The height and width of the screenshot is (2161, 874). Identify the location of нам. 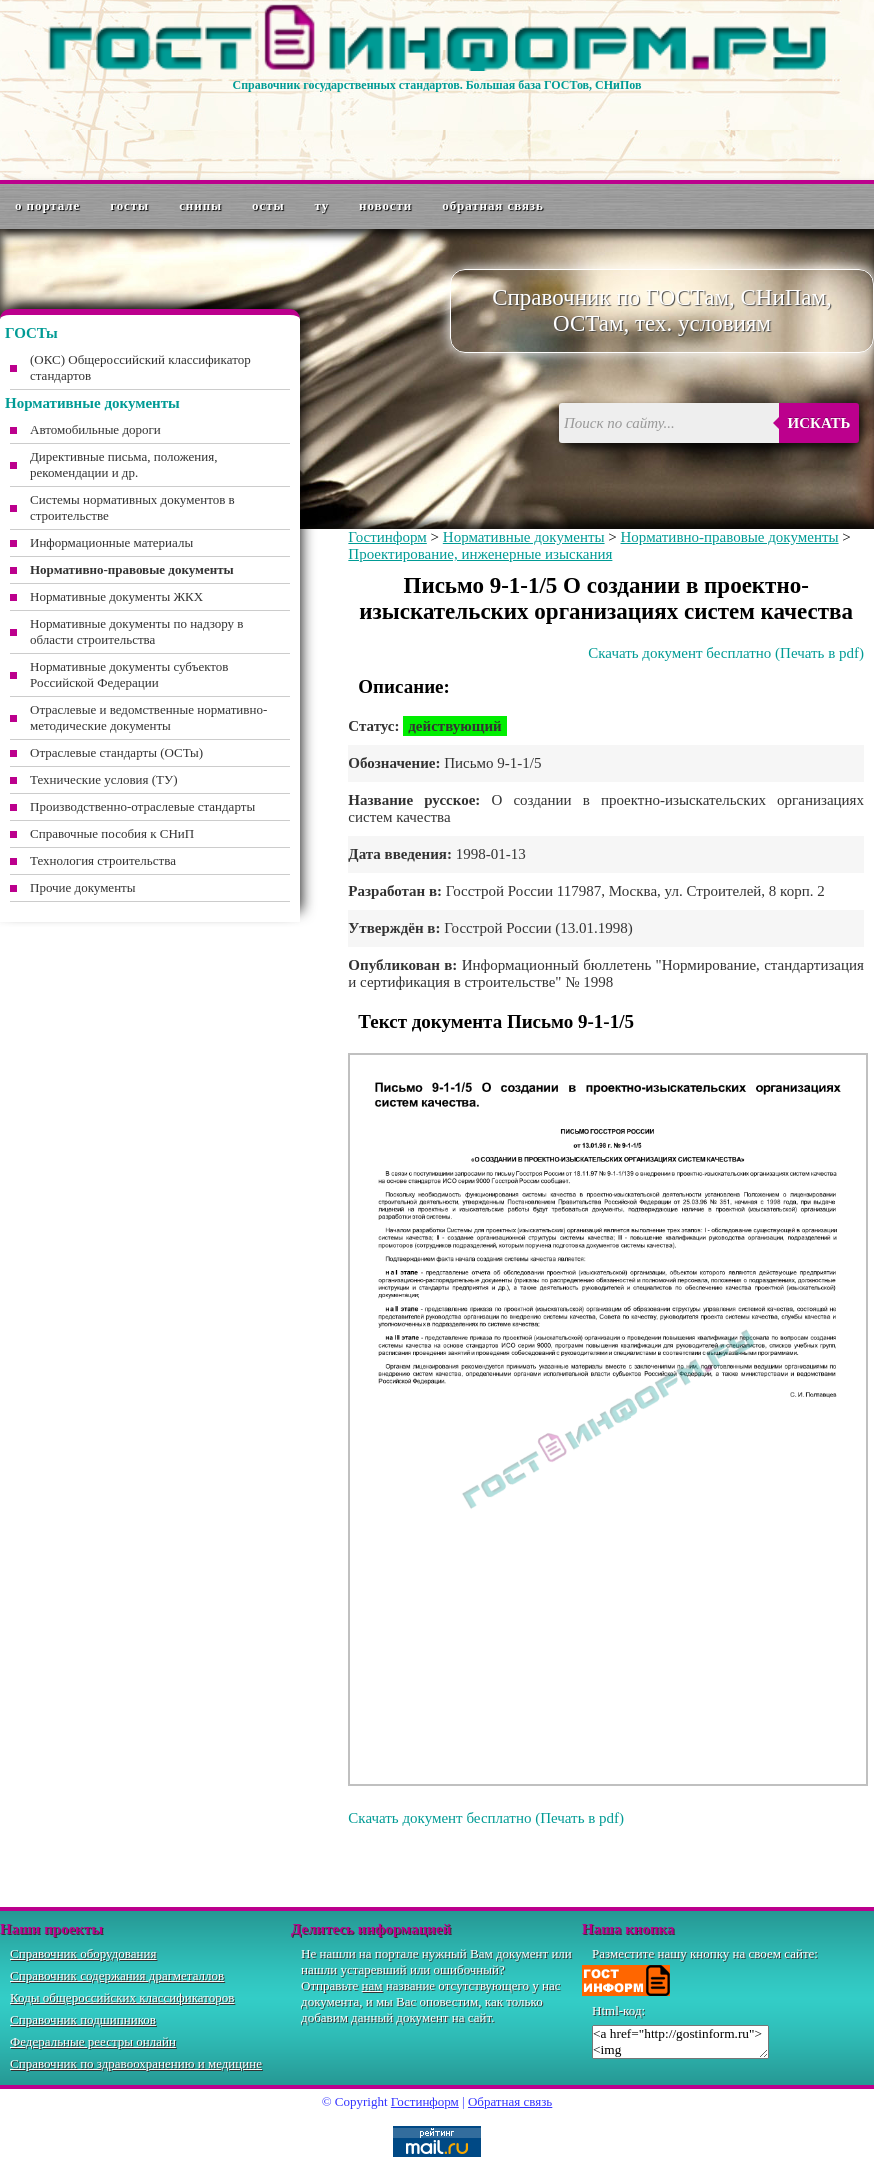
(372, 1985).